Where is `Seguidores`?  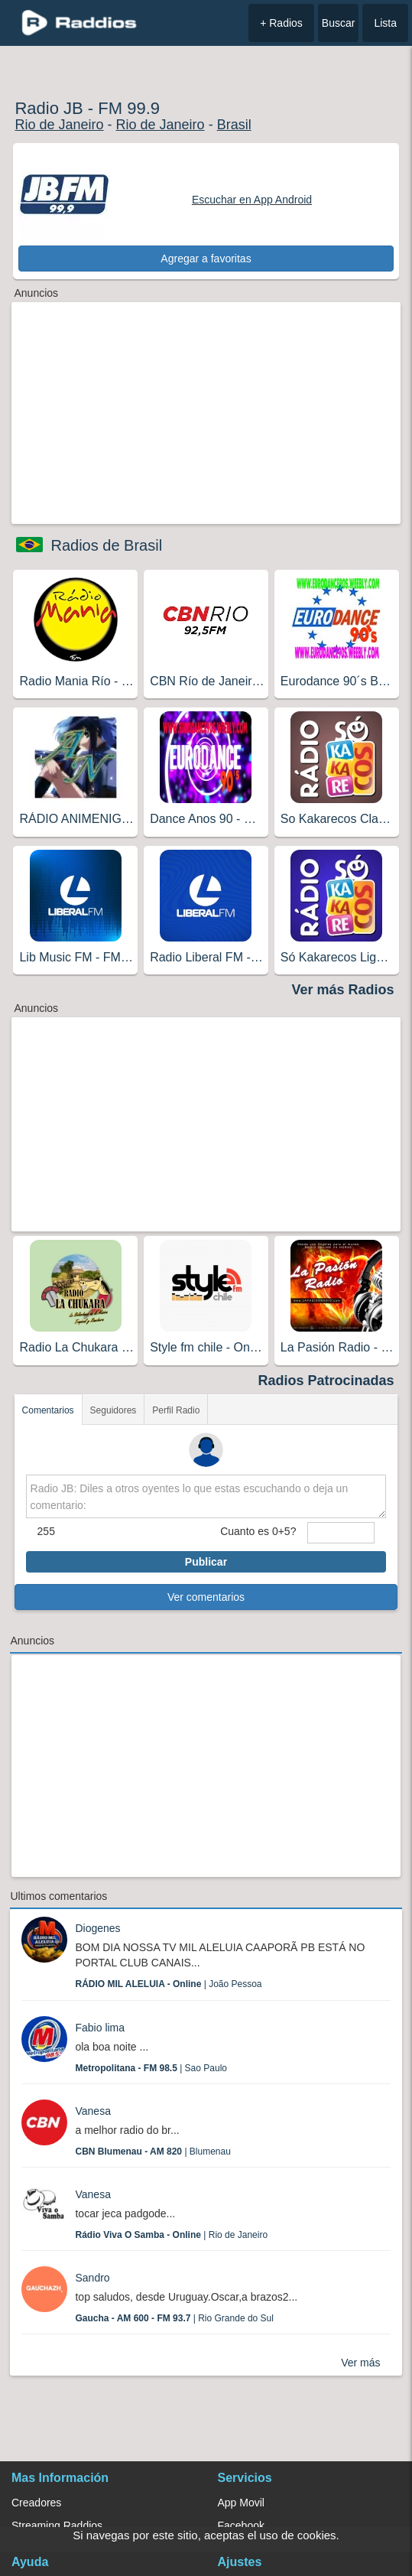 Seguidores is located at coordinates (113, 1410).